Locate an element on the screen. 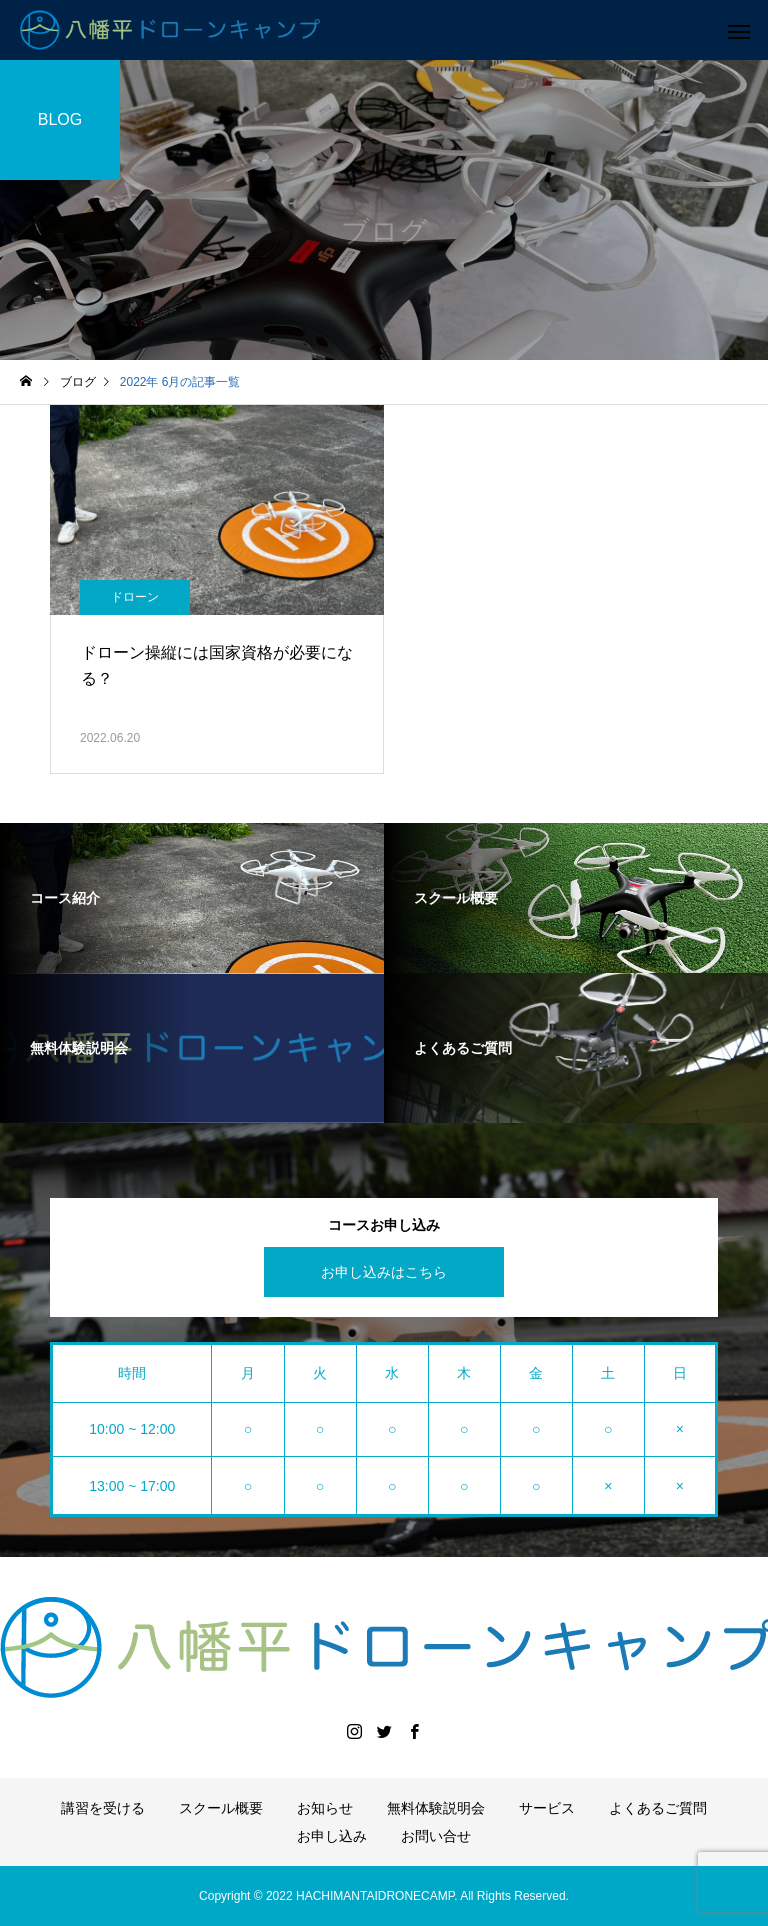  スクール概要 is located at coordinates (221, 1808).